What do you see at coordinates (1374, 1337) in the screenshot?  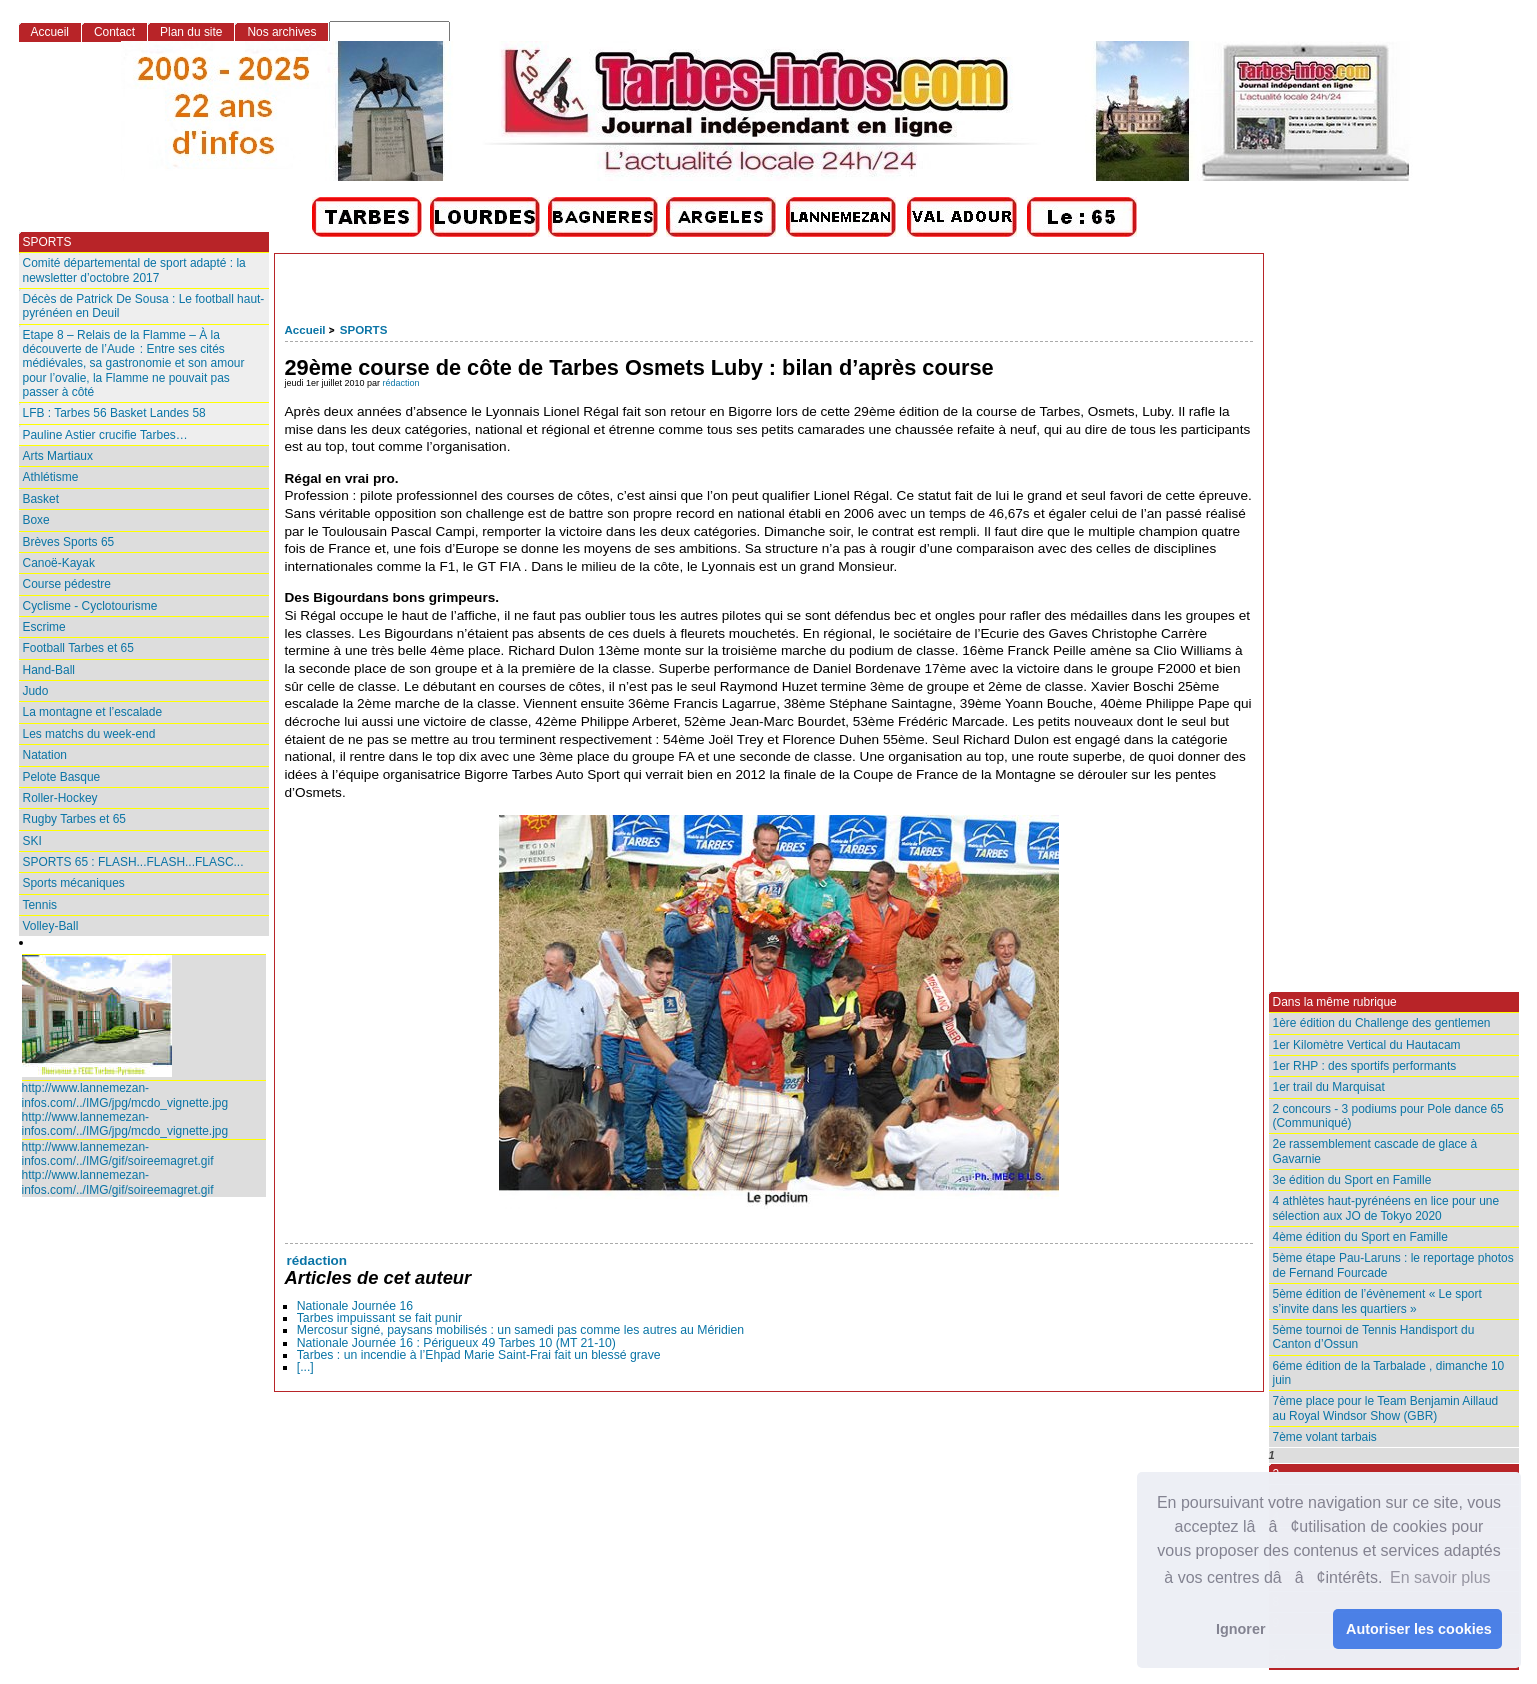 I see `5ème tournoi de Tennis Handisport du Canton d’Ossun` at bounding box center [1374, 1337].